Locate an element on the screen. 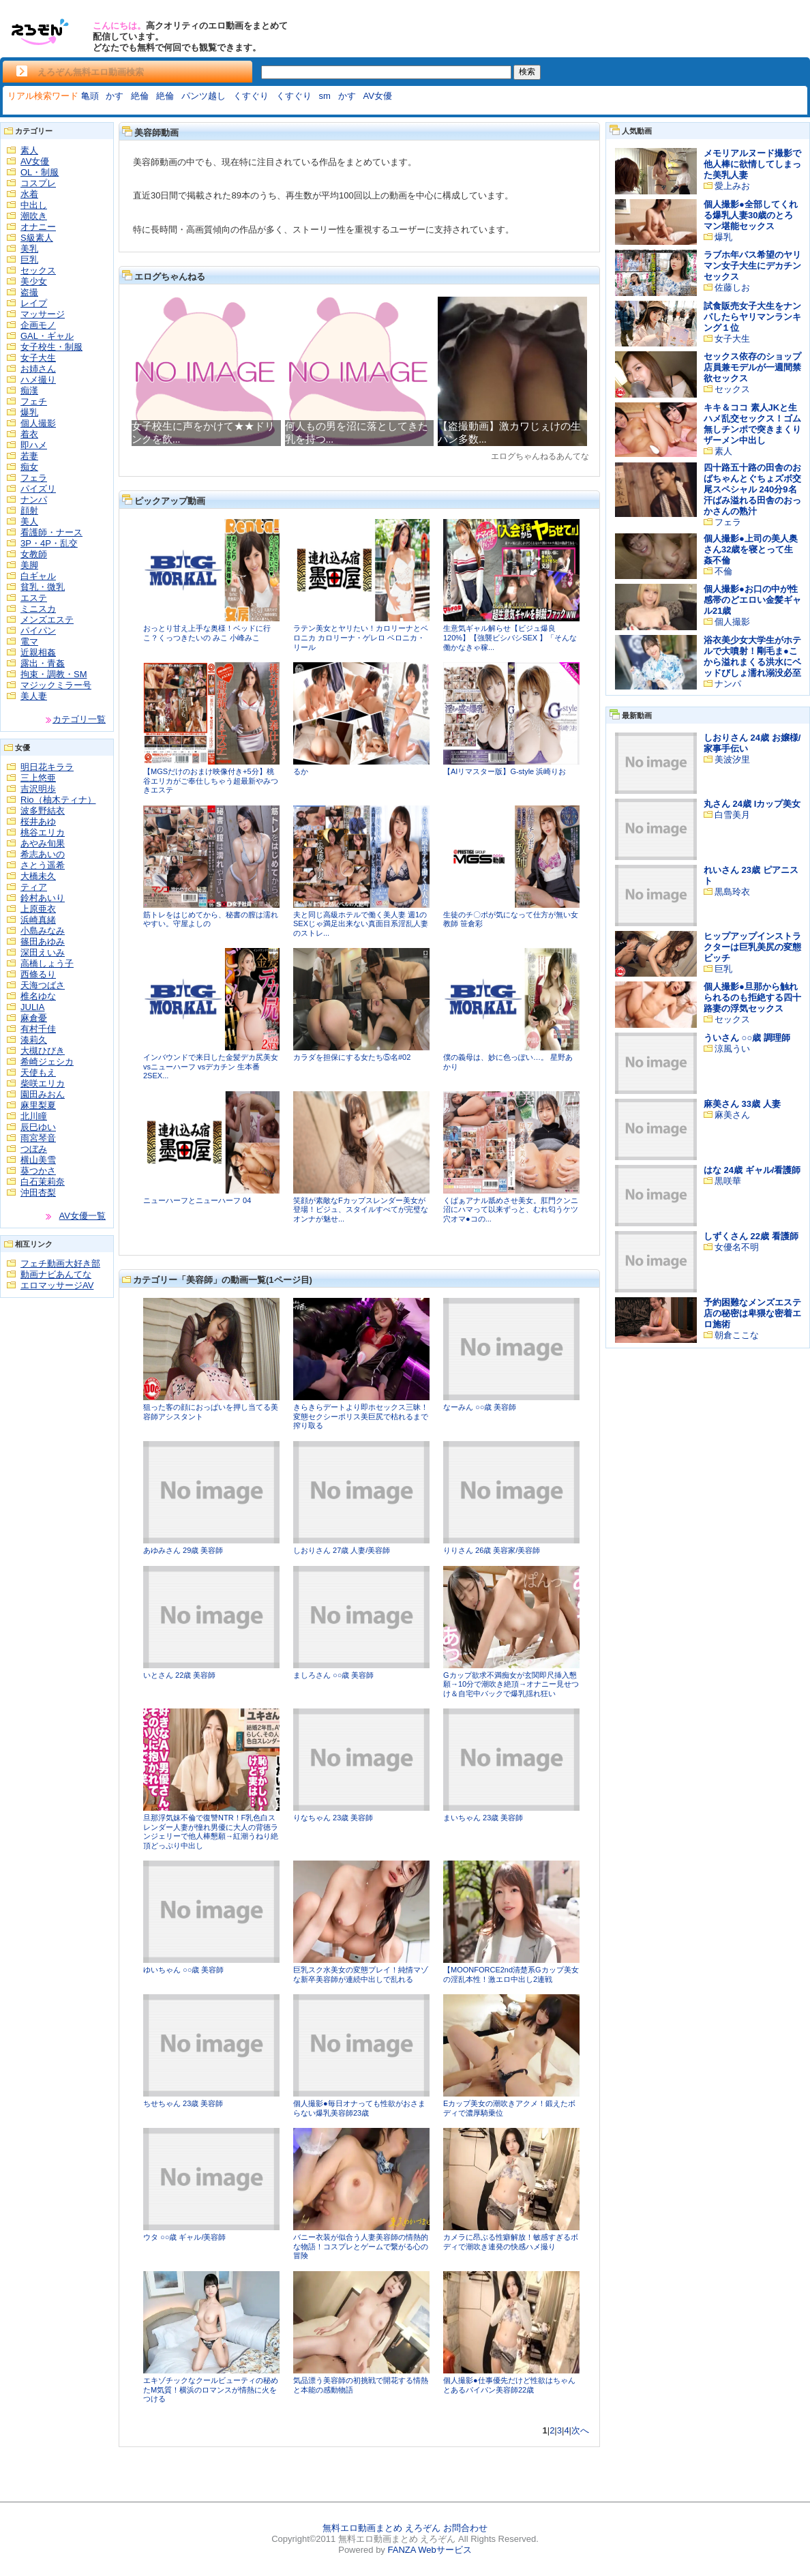 This screenshot has height=2576, width=810. 北川瞳 is located at coordinates (33, 1116).